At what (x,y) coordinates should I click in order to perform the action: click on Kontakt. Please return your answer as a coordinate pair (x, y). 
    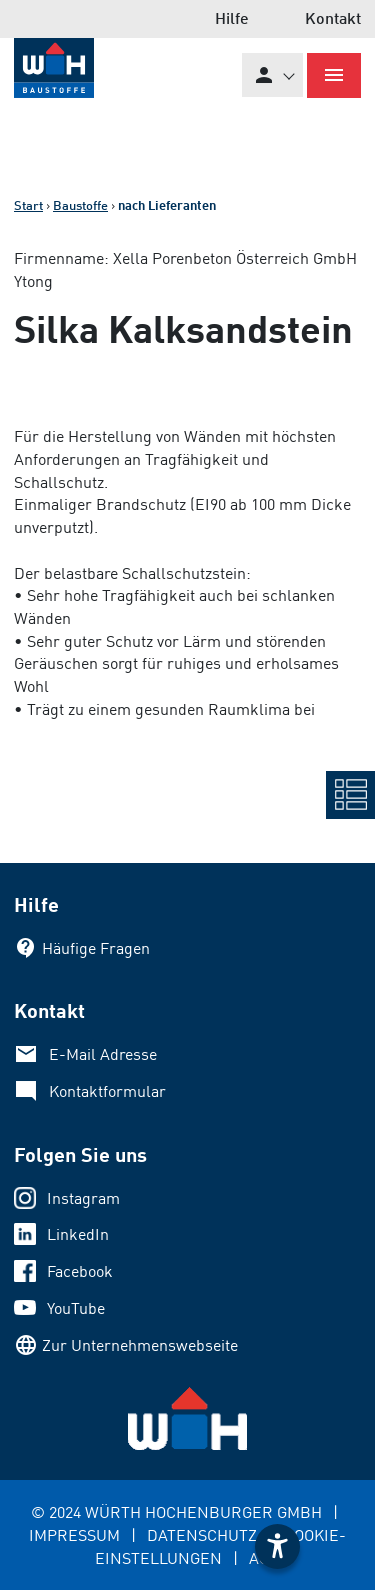
    Looking at the image, I should click on (333, 17).